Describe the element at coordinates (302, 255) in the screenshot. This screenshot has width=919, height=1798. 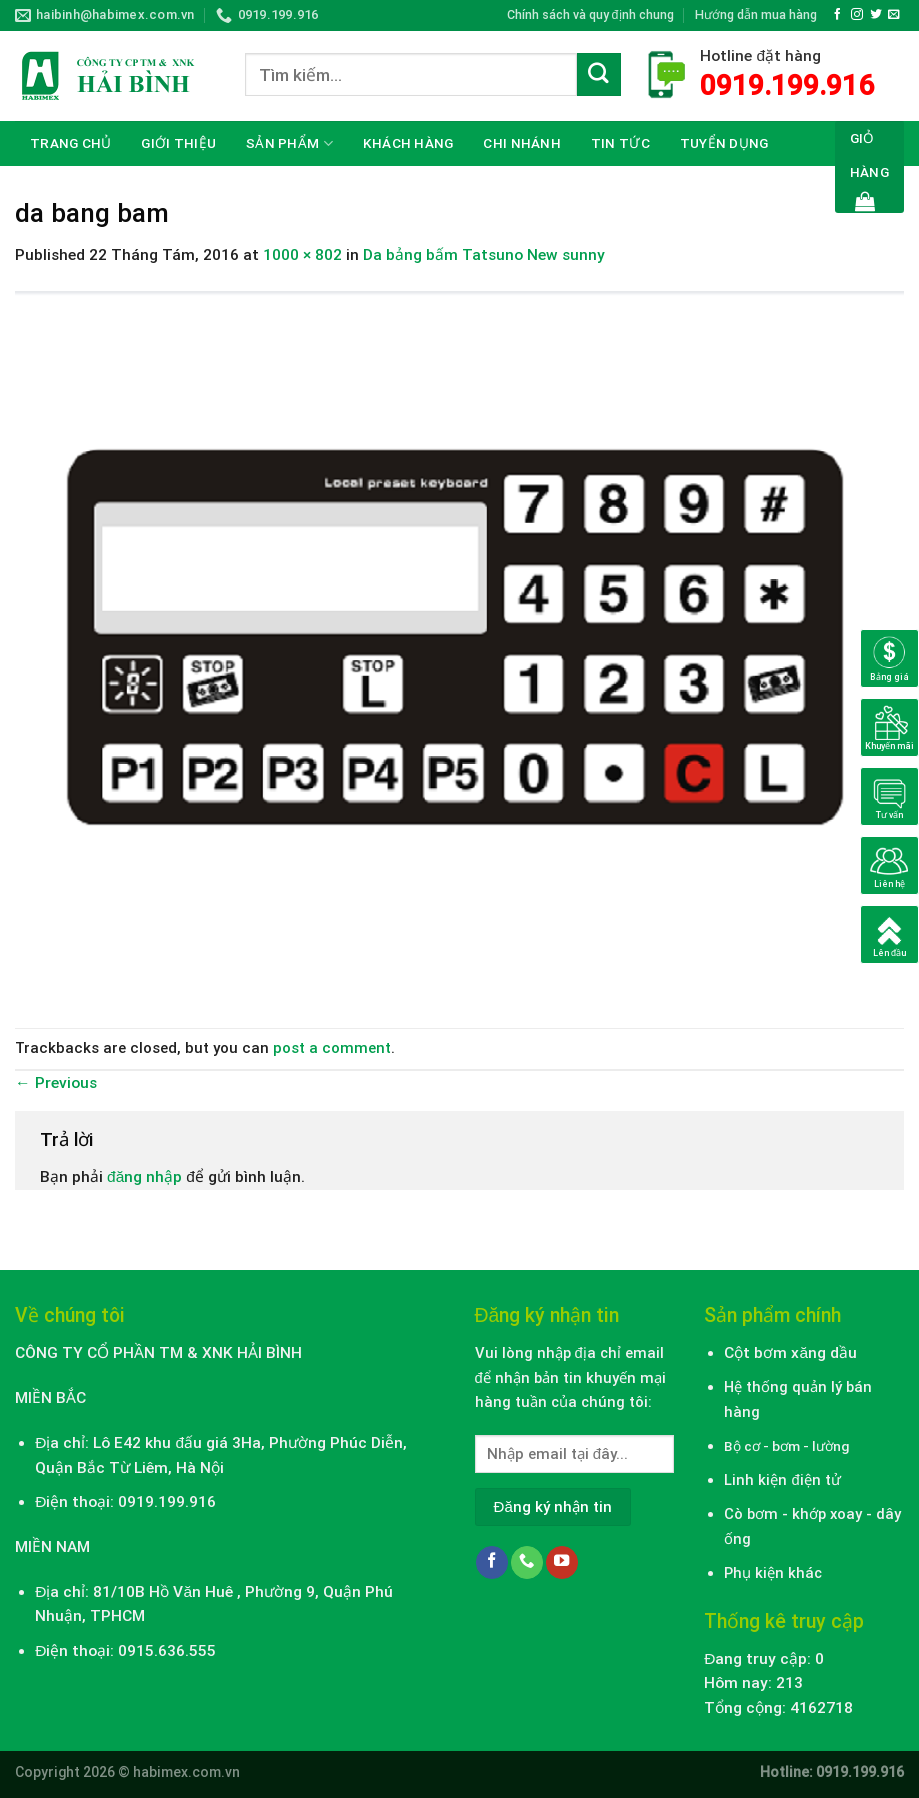
I see `1000 × 802` at that location.